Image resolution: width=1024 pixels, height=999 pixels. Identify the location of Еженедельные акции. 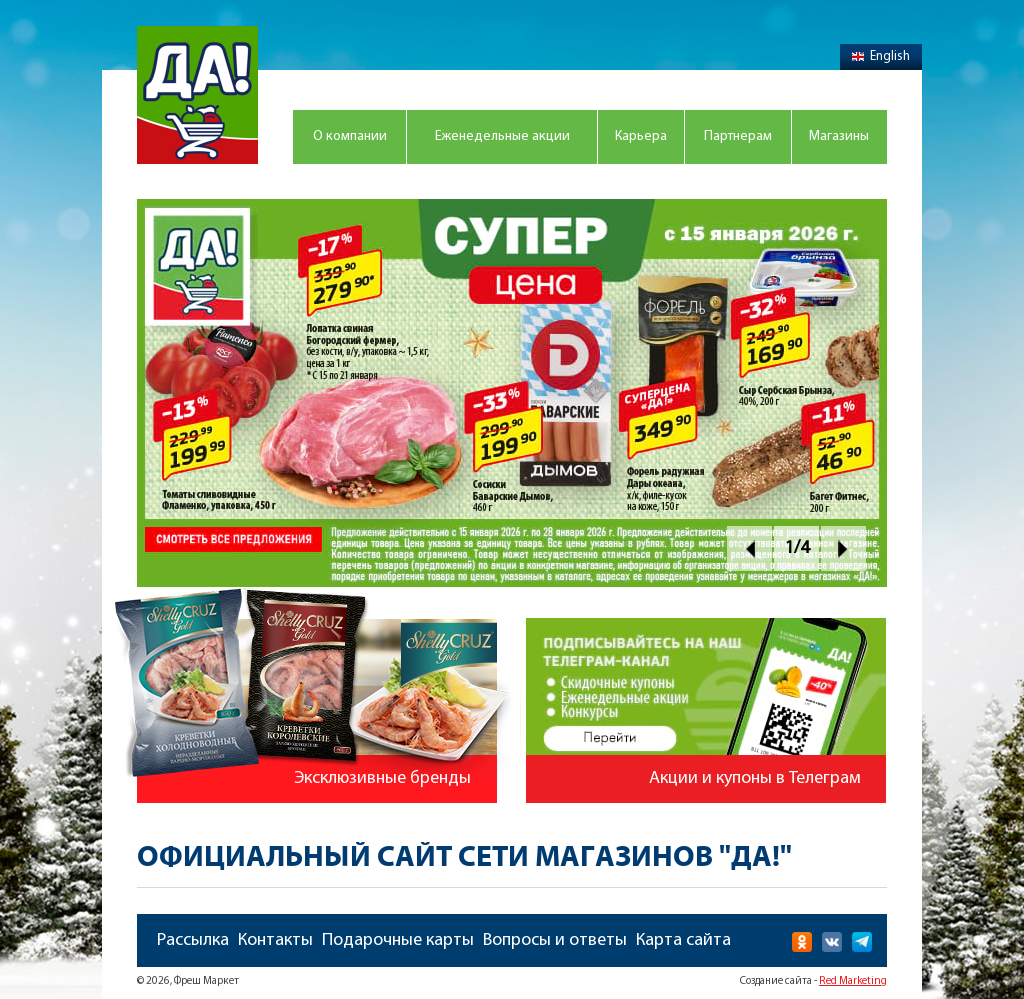
(502, 136).